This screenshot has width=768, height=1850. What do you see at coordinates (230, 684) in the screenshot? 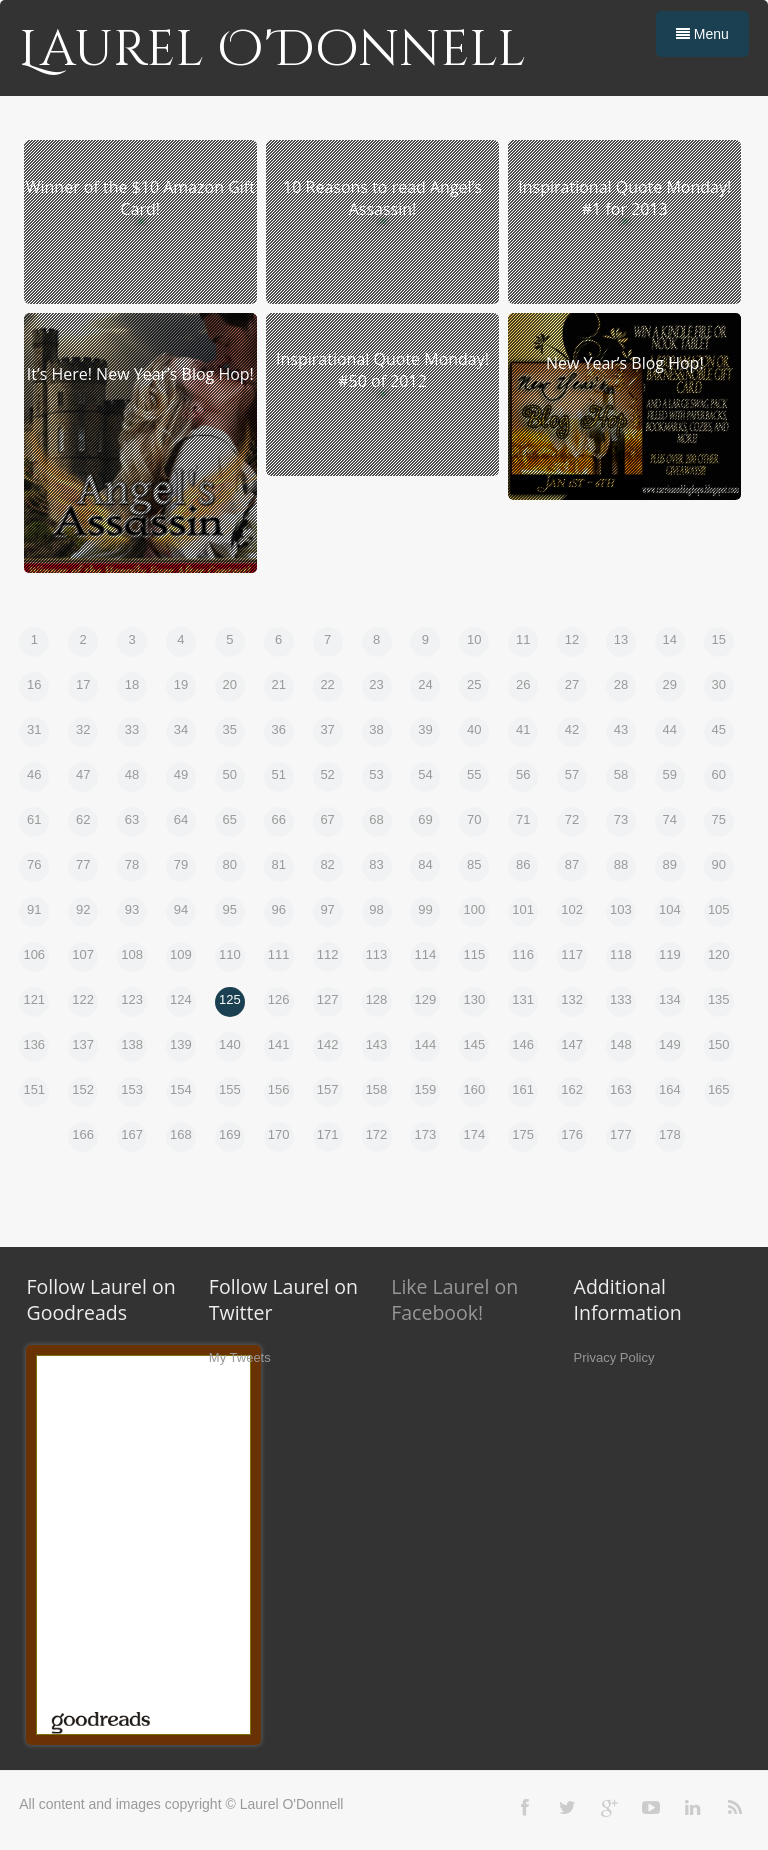
I see `20` at bounding box center [230, 684].